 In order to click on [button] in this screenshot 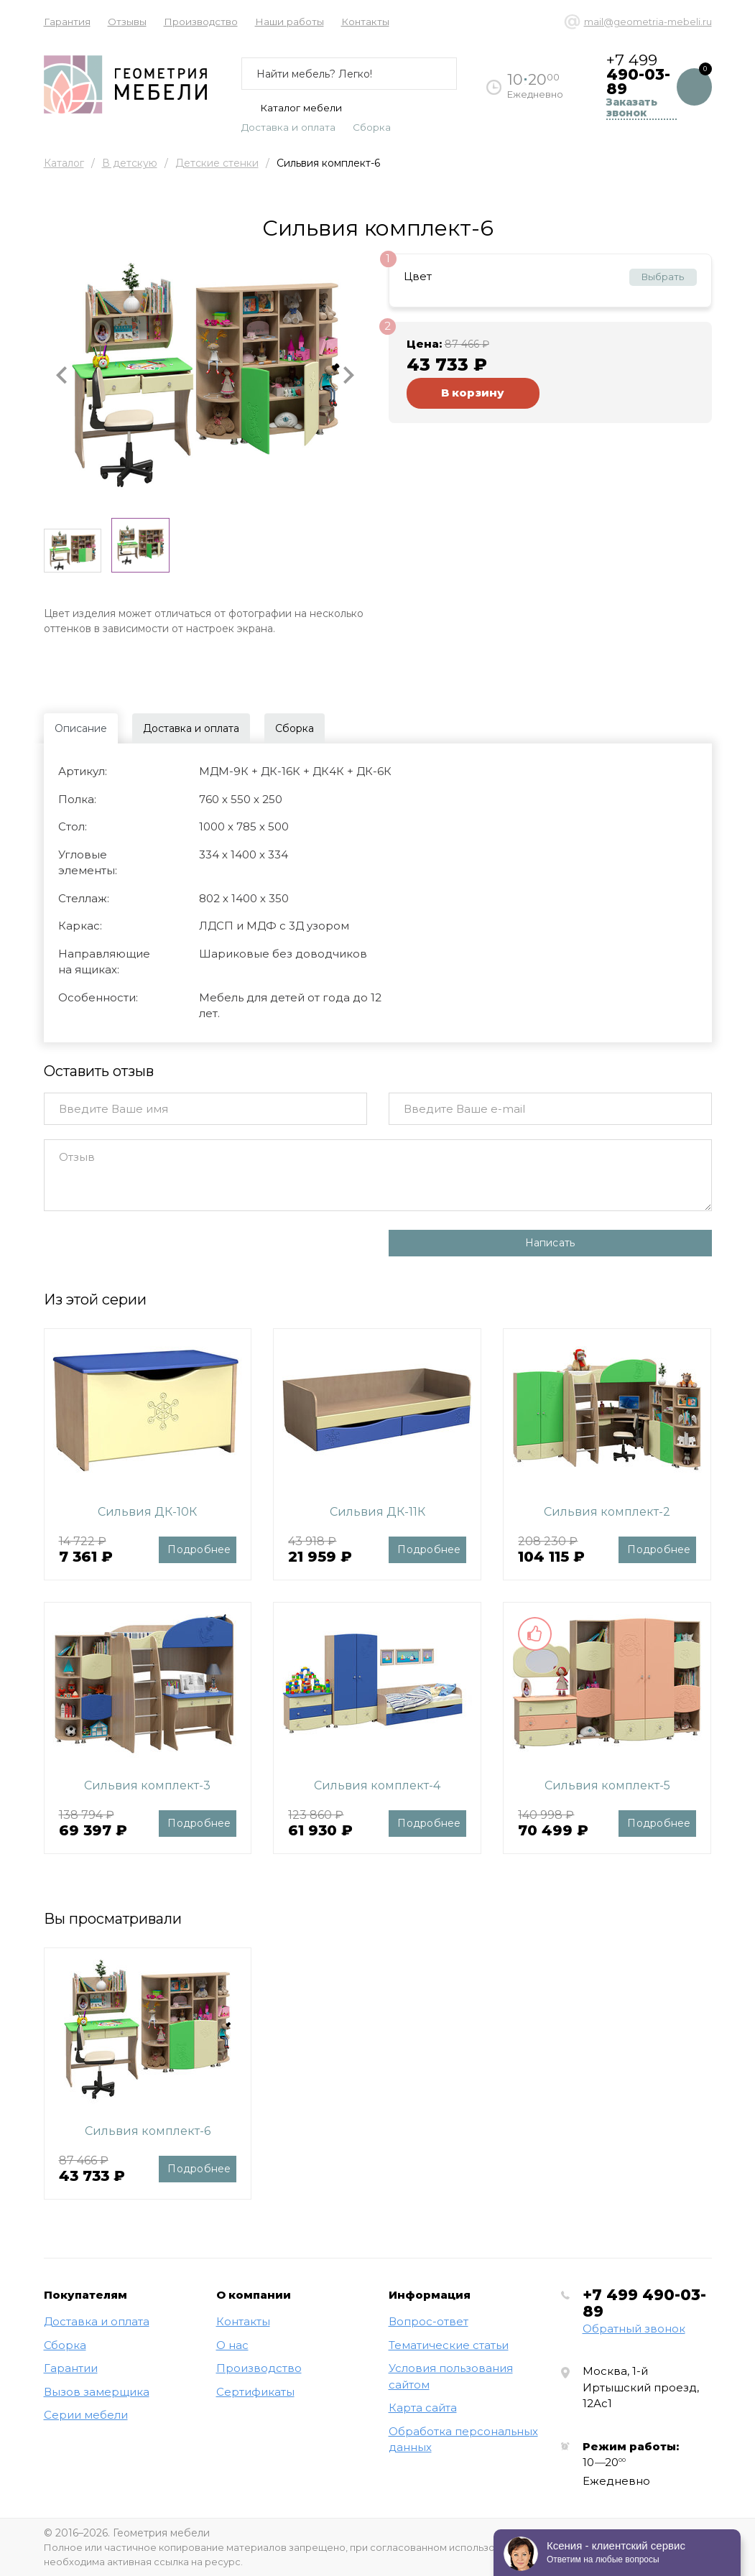, I will do `click(62, 375)`.